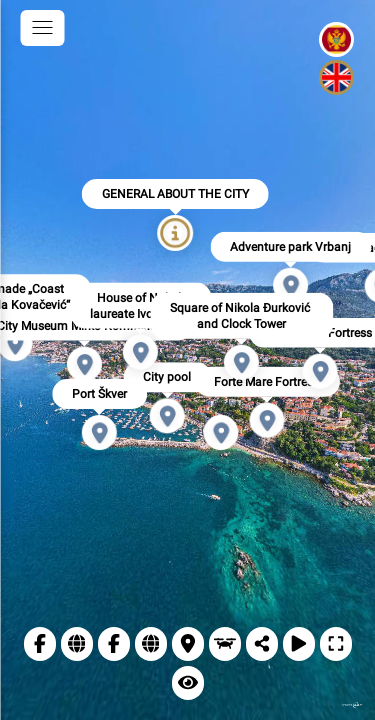 This screenshot has height=720, width=375. Describe the element at coordinates (336, 644) in the screenshot. I see `[Full Screen]` at that location.